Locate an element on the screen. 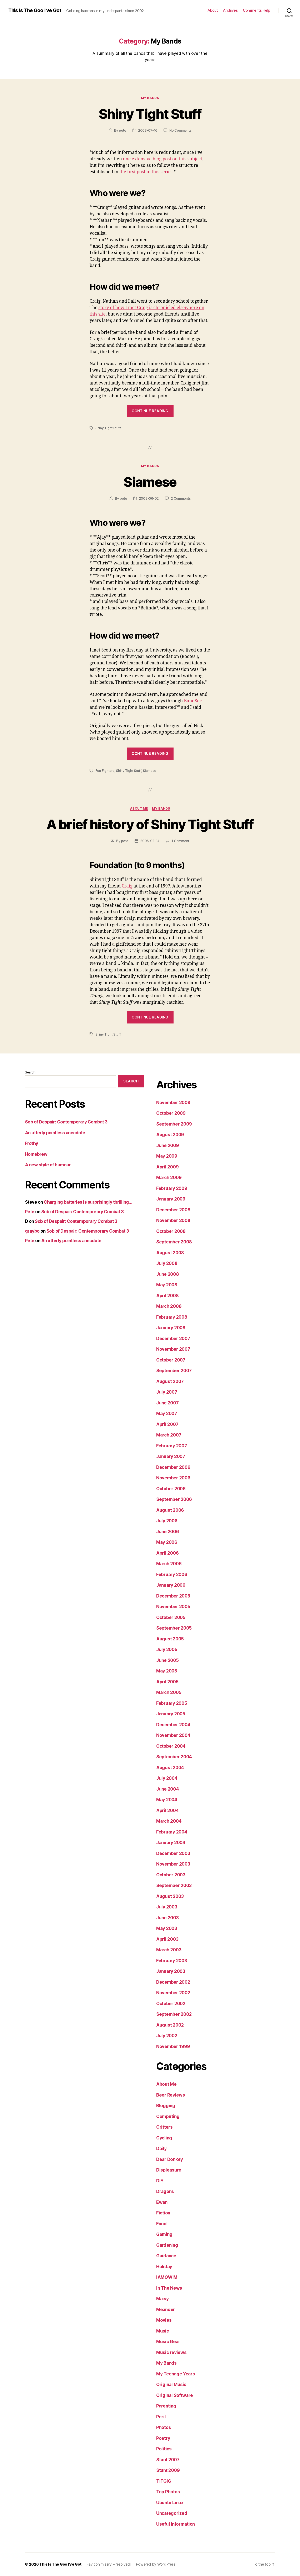 Image resolution: width=300 pixels, height=2576 pixels. November 2003 is located at coordinates (173, 1864).